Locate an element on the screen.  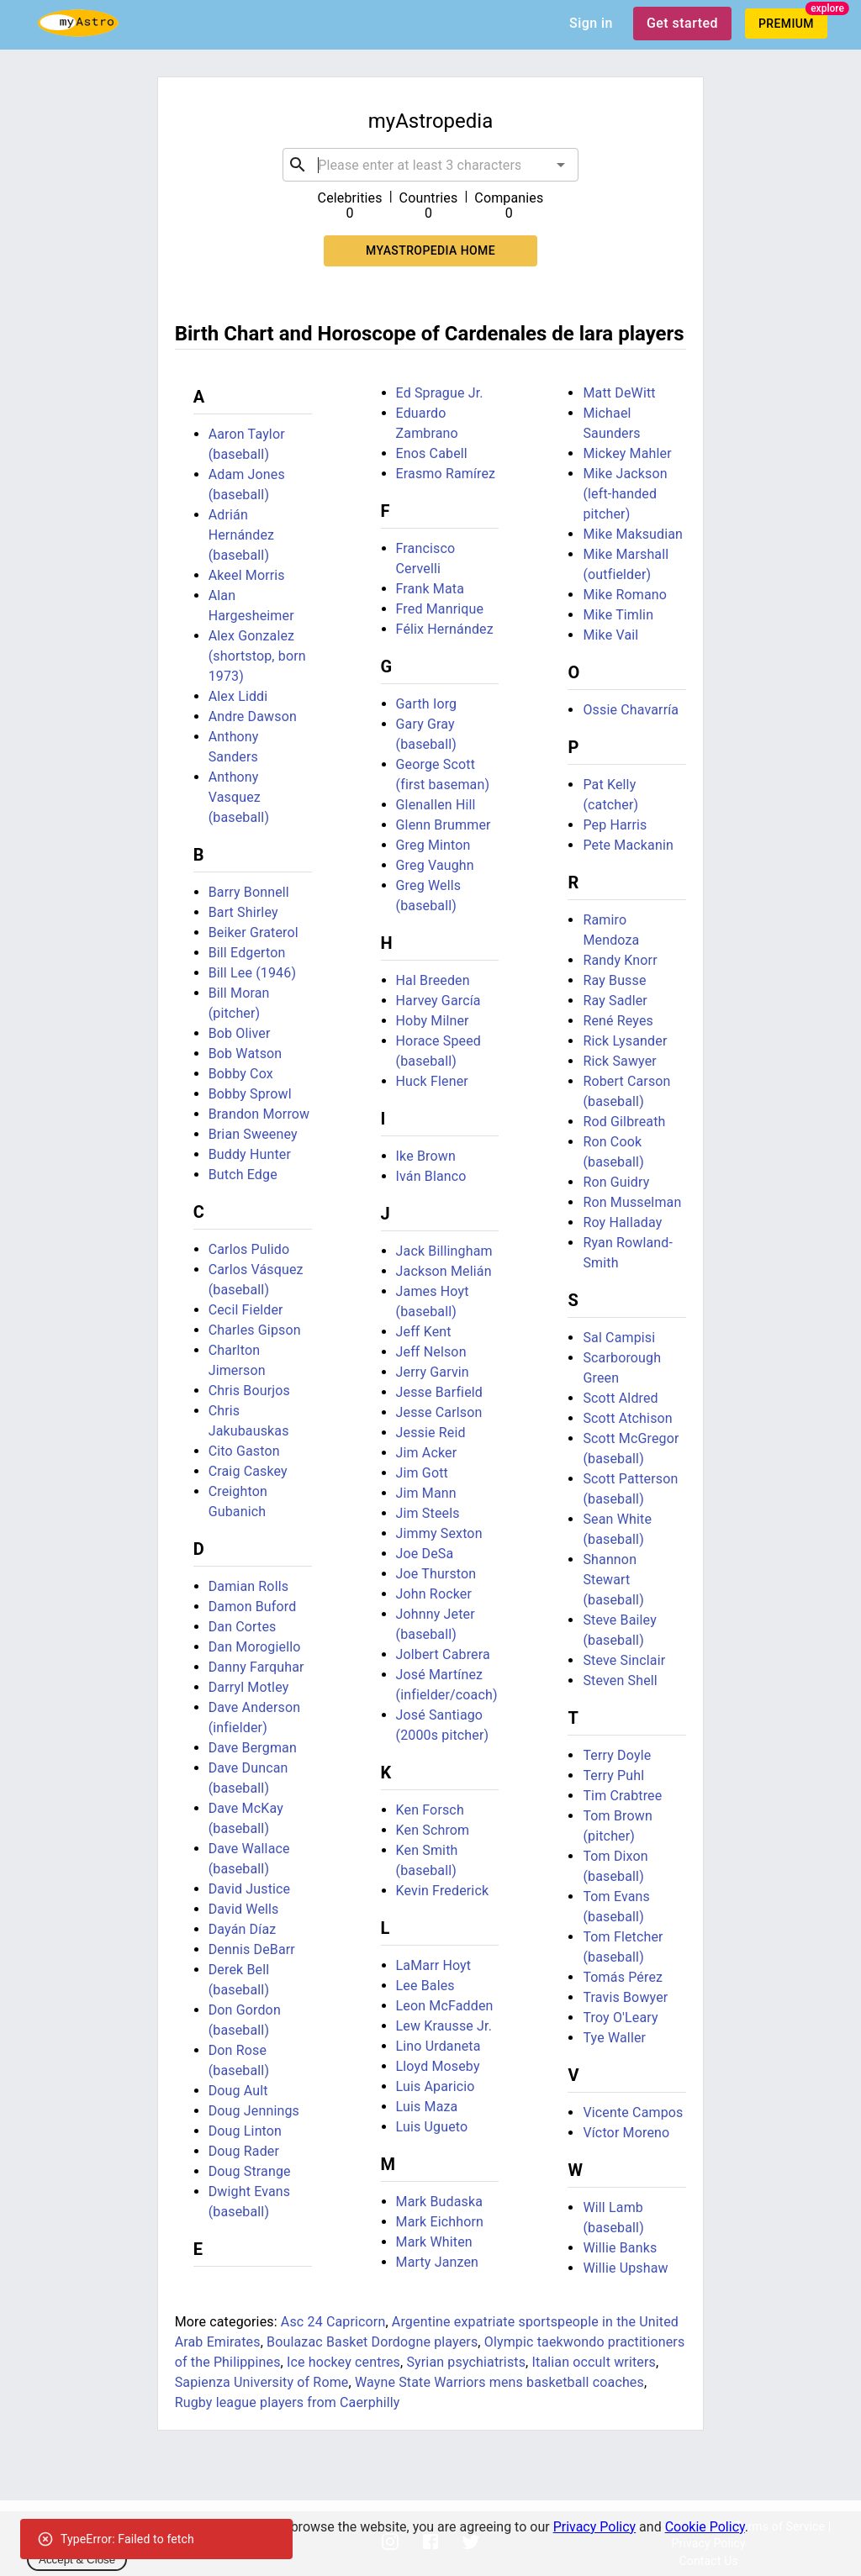
Ken Schrom is located at coordinates (433, 1830).